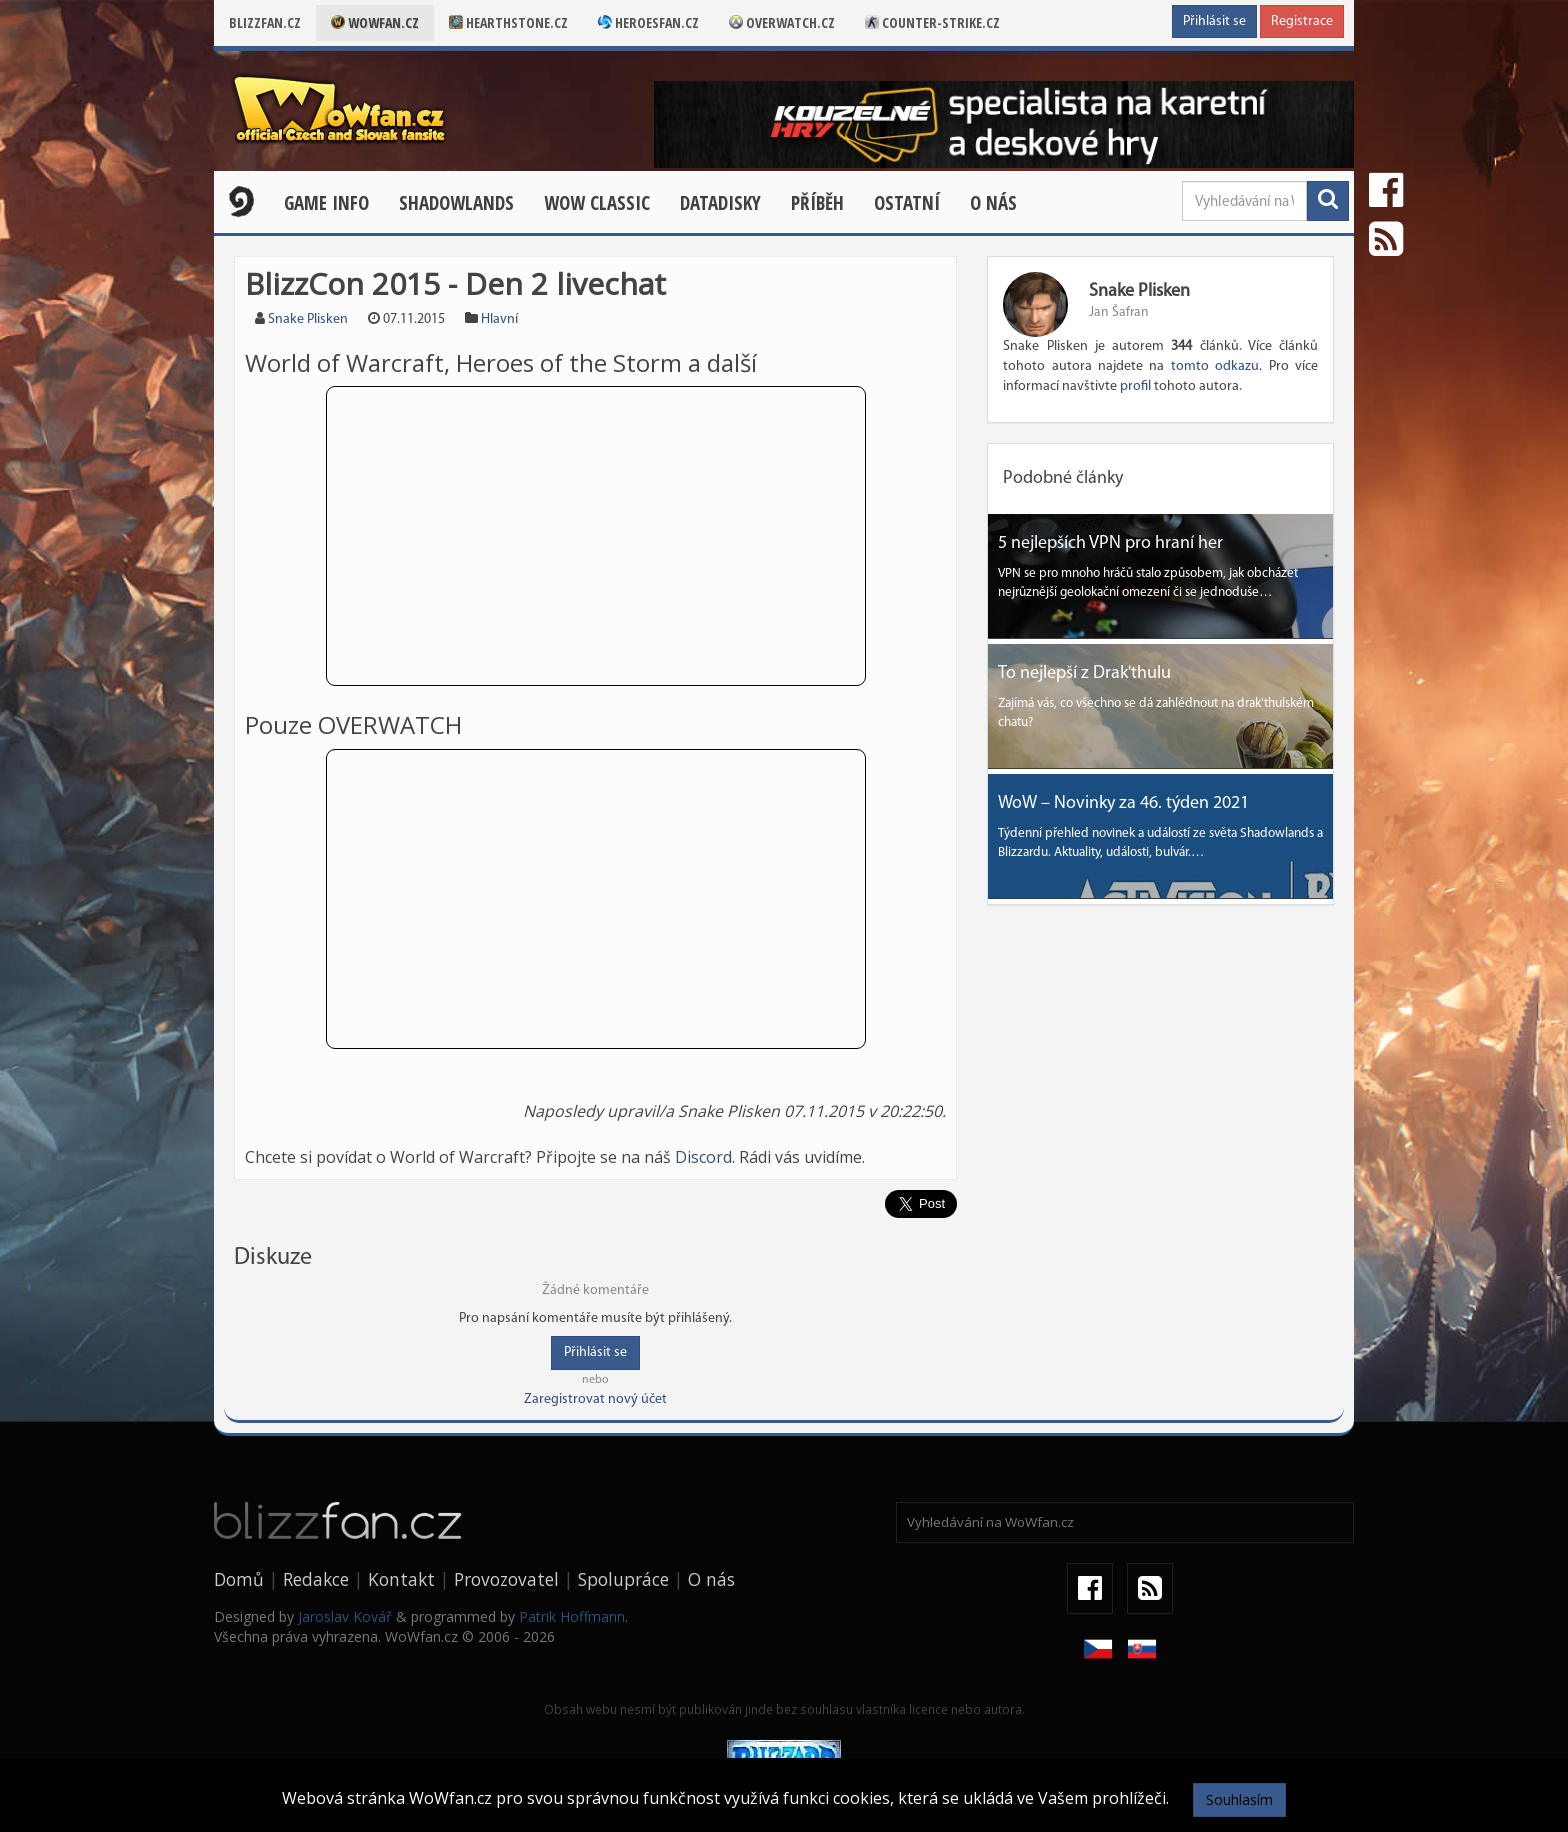 Image resolution: width=1568 pixels, height=1832 pixels. Describe the element at coordinates (720, 203) in the screenshot. I see `Datadisky` at that location.